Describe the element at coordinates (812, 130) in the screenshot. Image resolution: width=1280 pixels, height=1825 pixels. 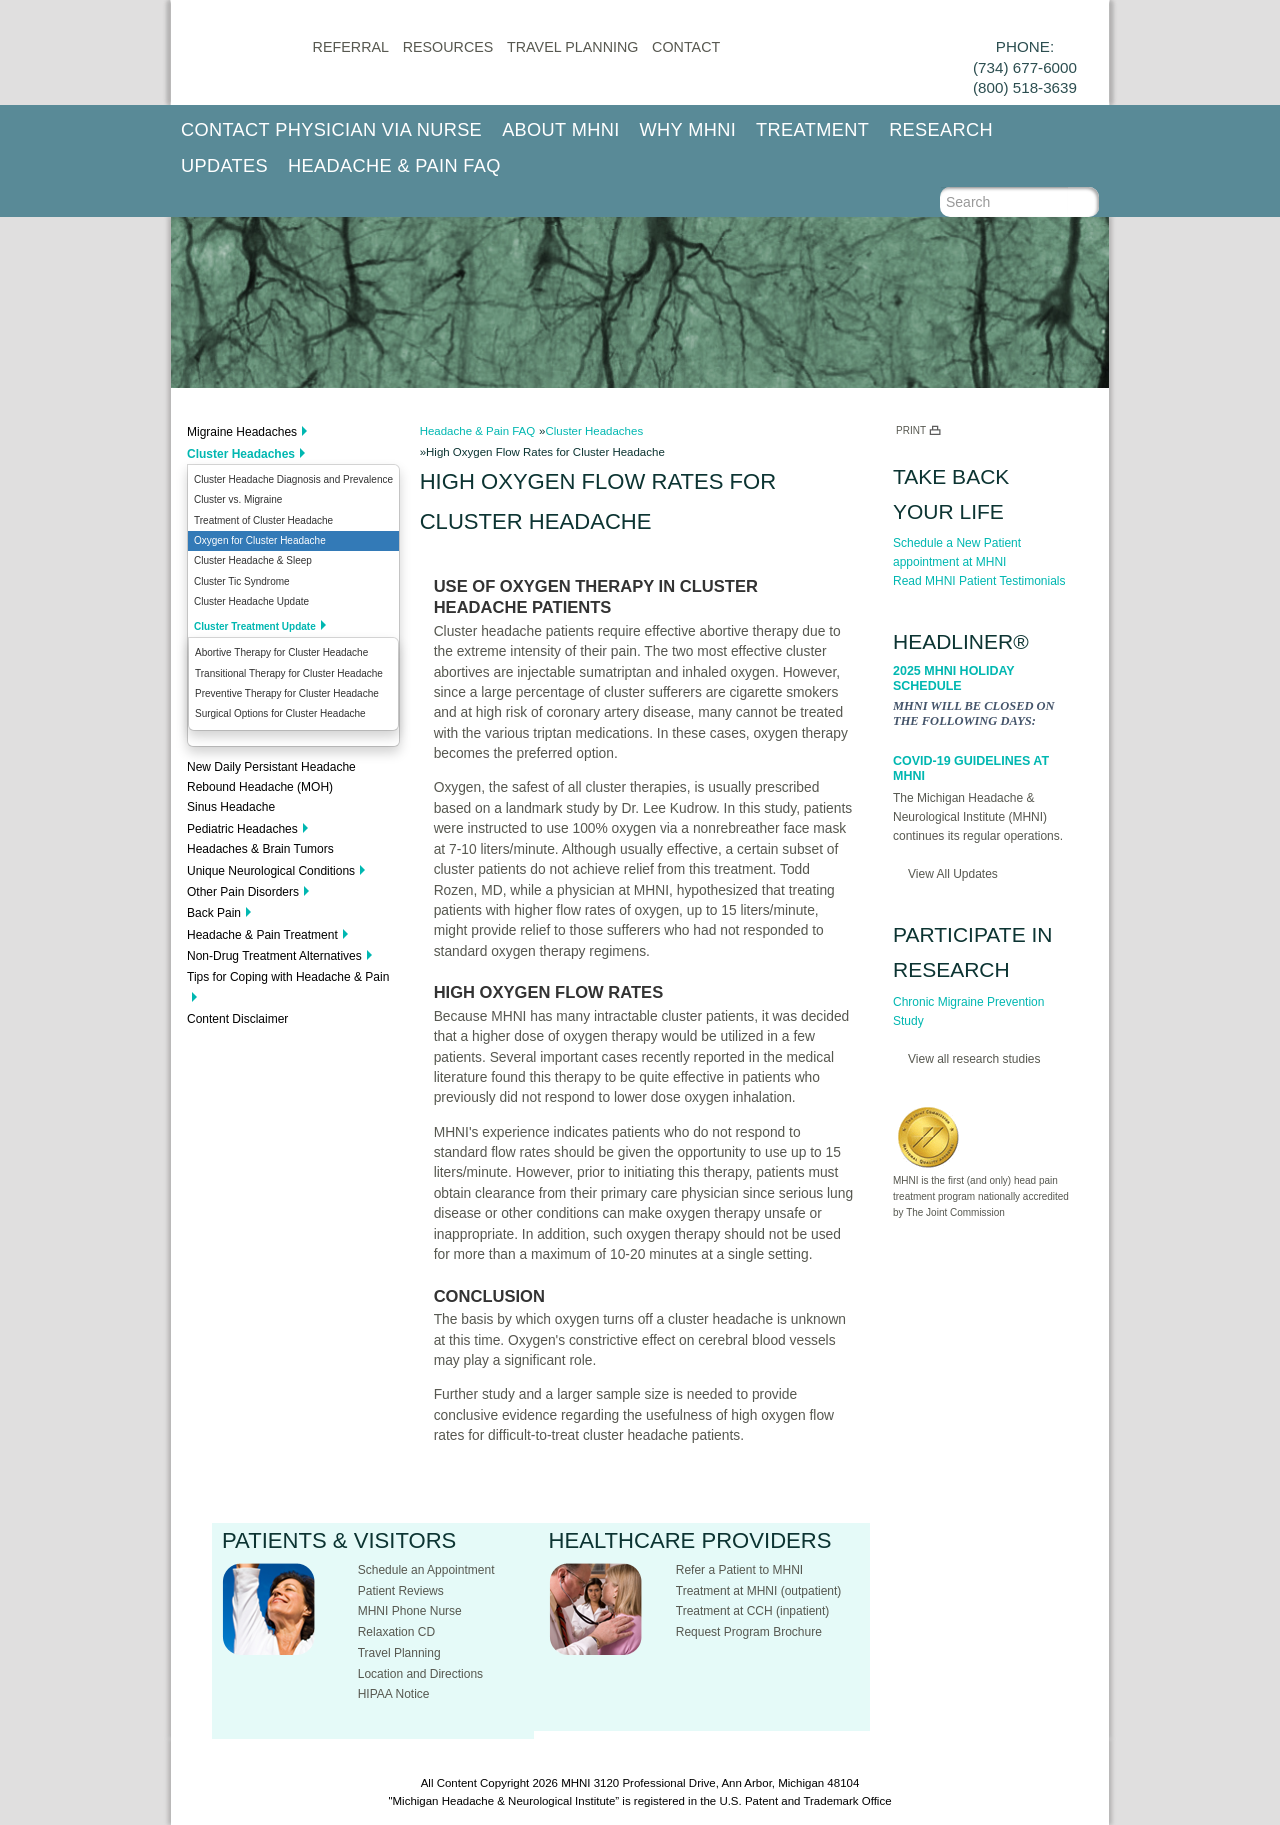
I see `Treatment` at that location.